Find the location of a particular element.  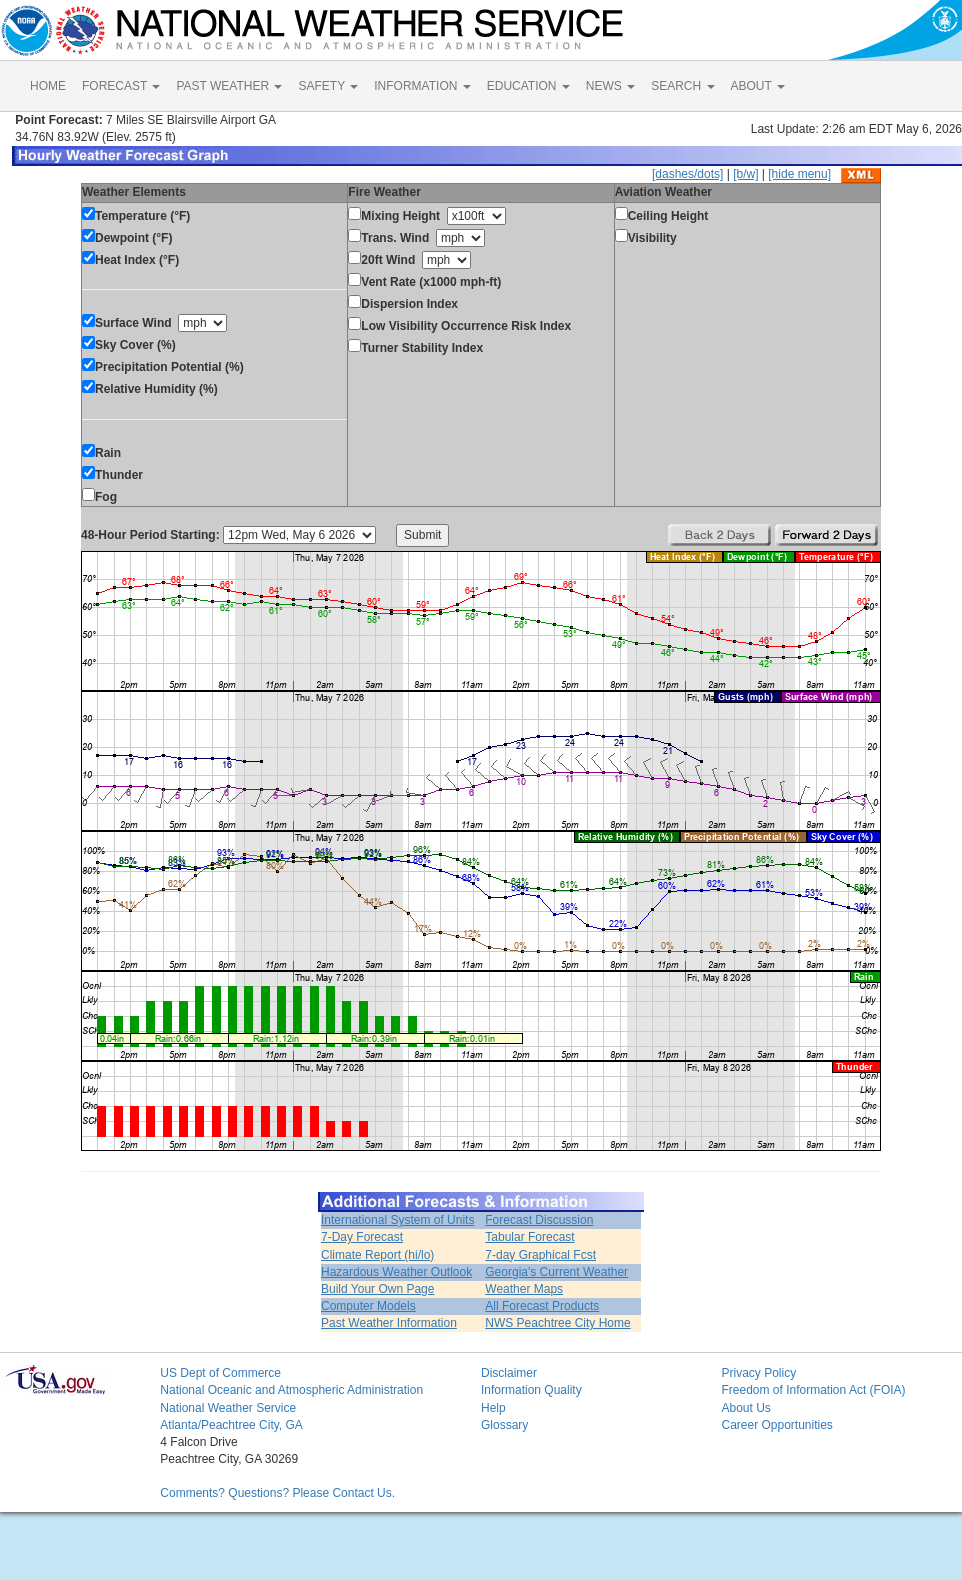

Past Weather Information is located at coordinates (389, 1323).